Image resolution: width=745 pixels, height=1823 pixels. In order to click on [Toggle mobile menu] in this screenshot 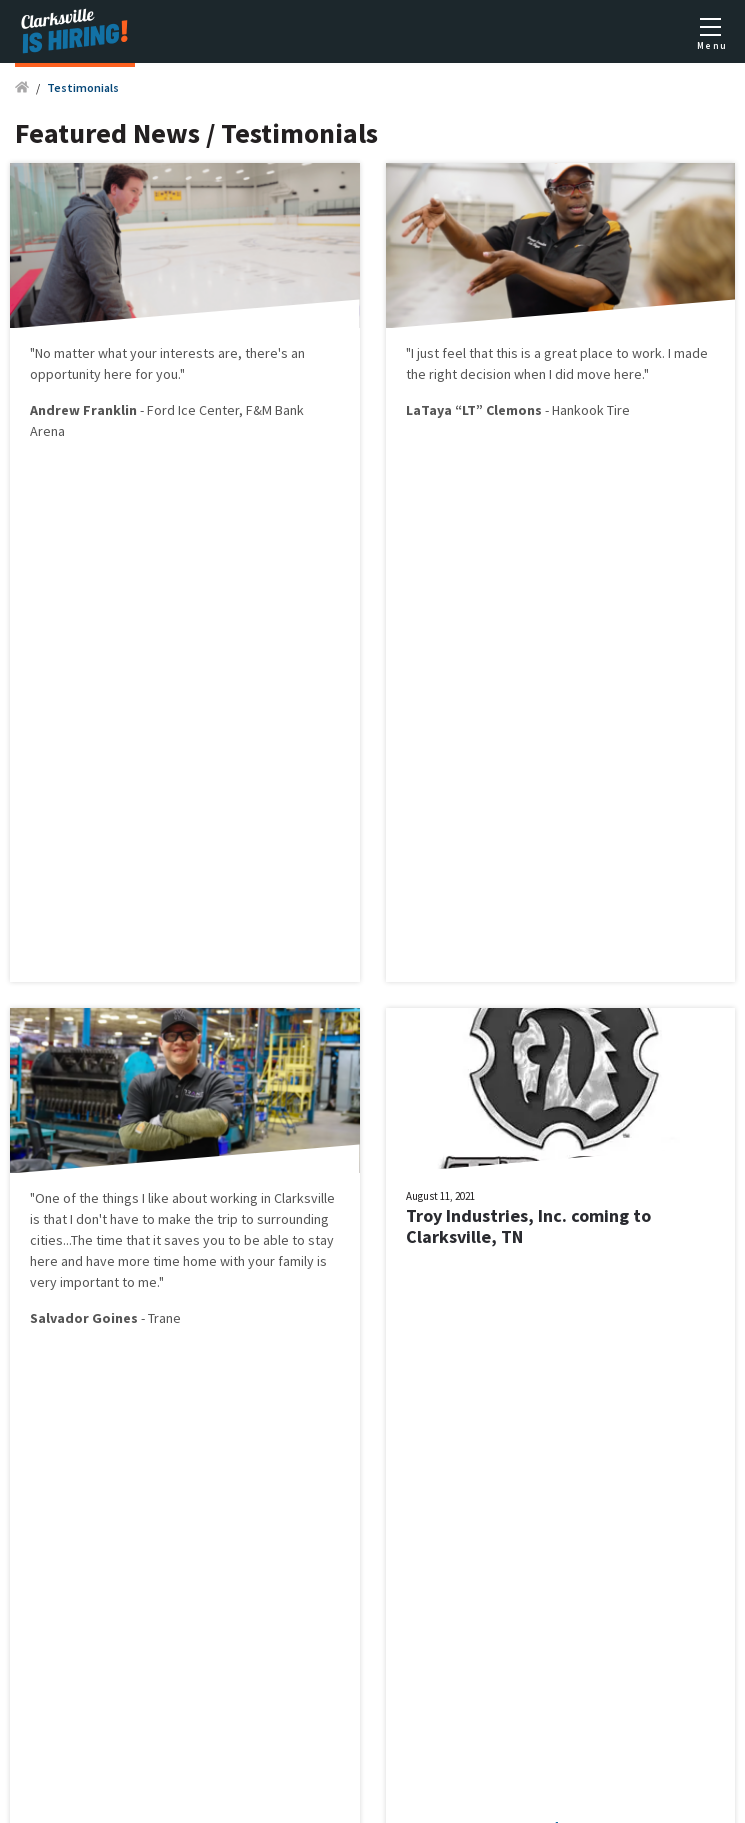, I will do `click(710, 32)`.